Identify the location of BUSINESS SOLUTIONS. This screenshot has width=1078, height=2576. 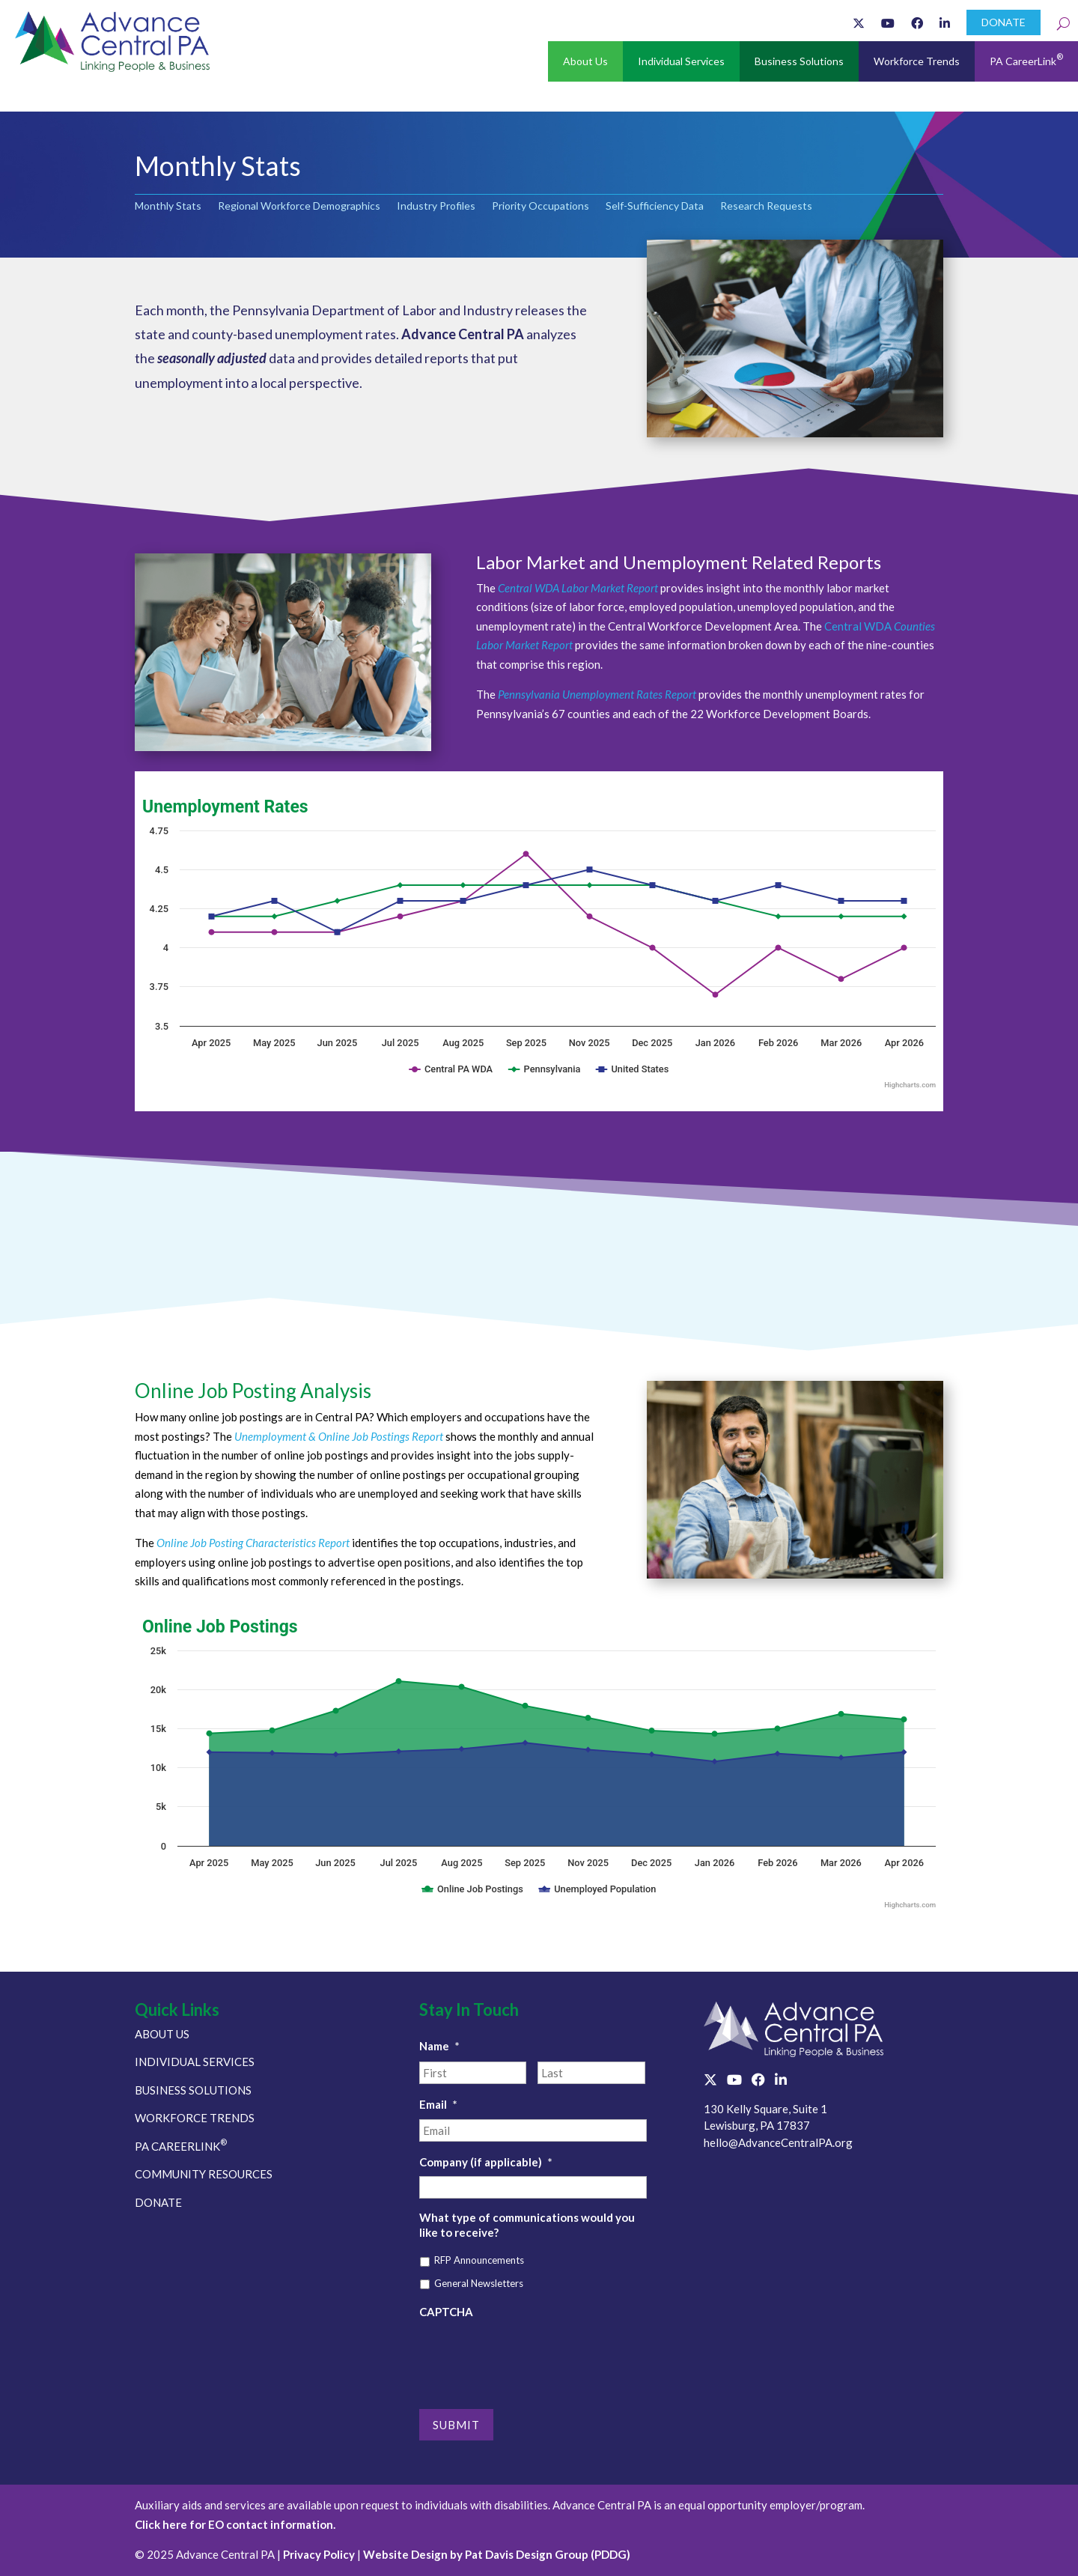
(193, 2090).